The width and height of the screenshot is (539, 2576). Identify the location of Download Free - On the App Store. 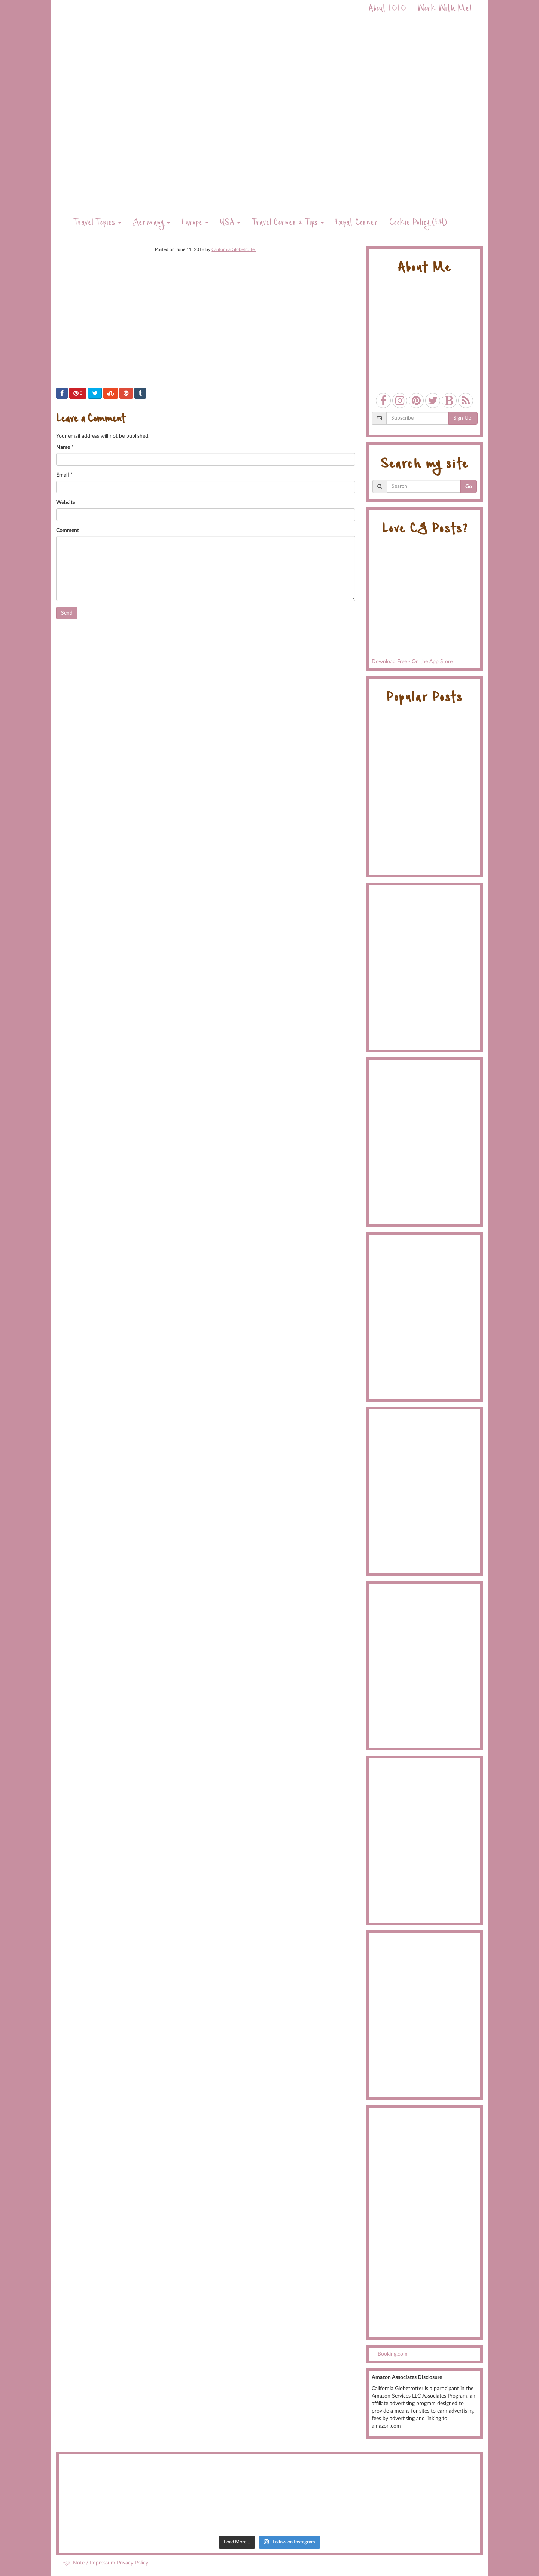
(425, 604).